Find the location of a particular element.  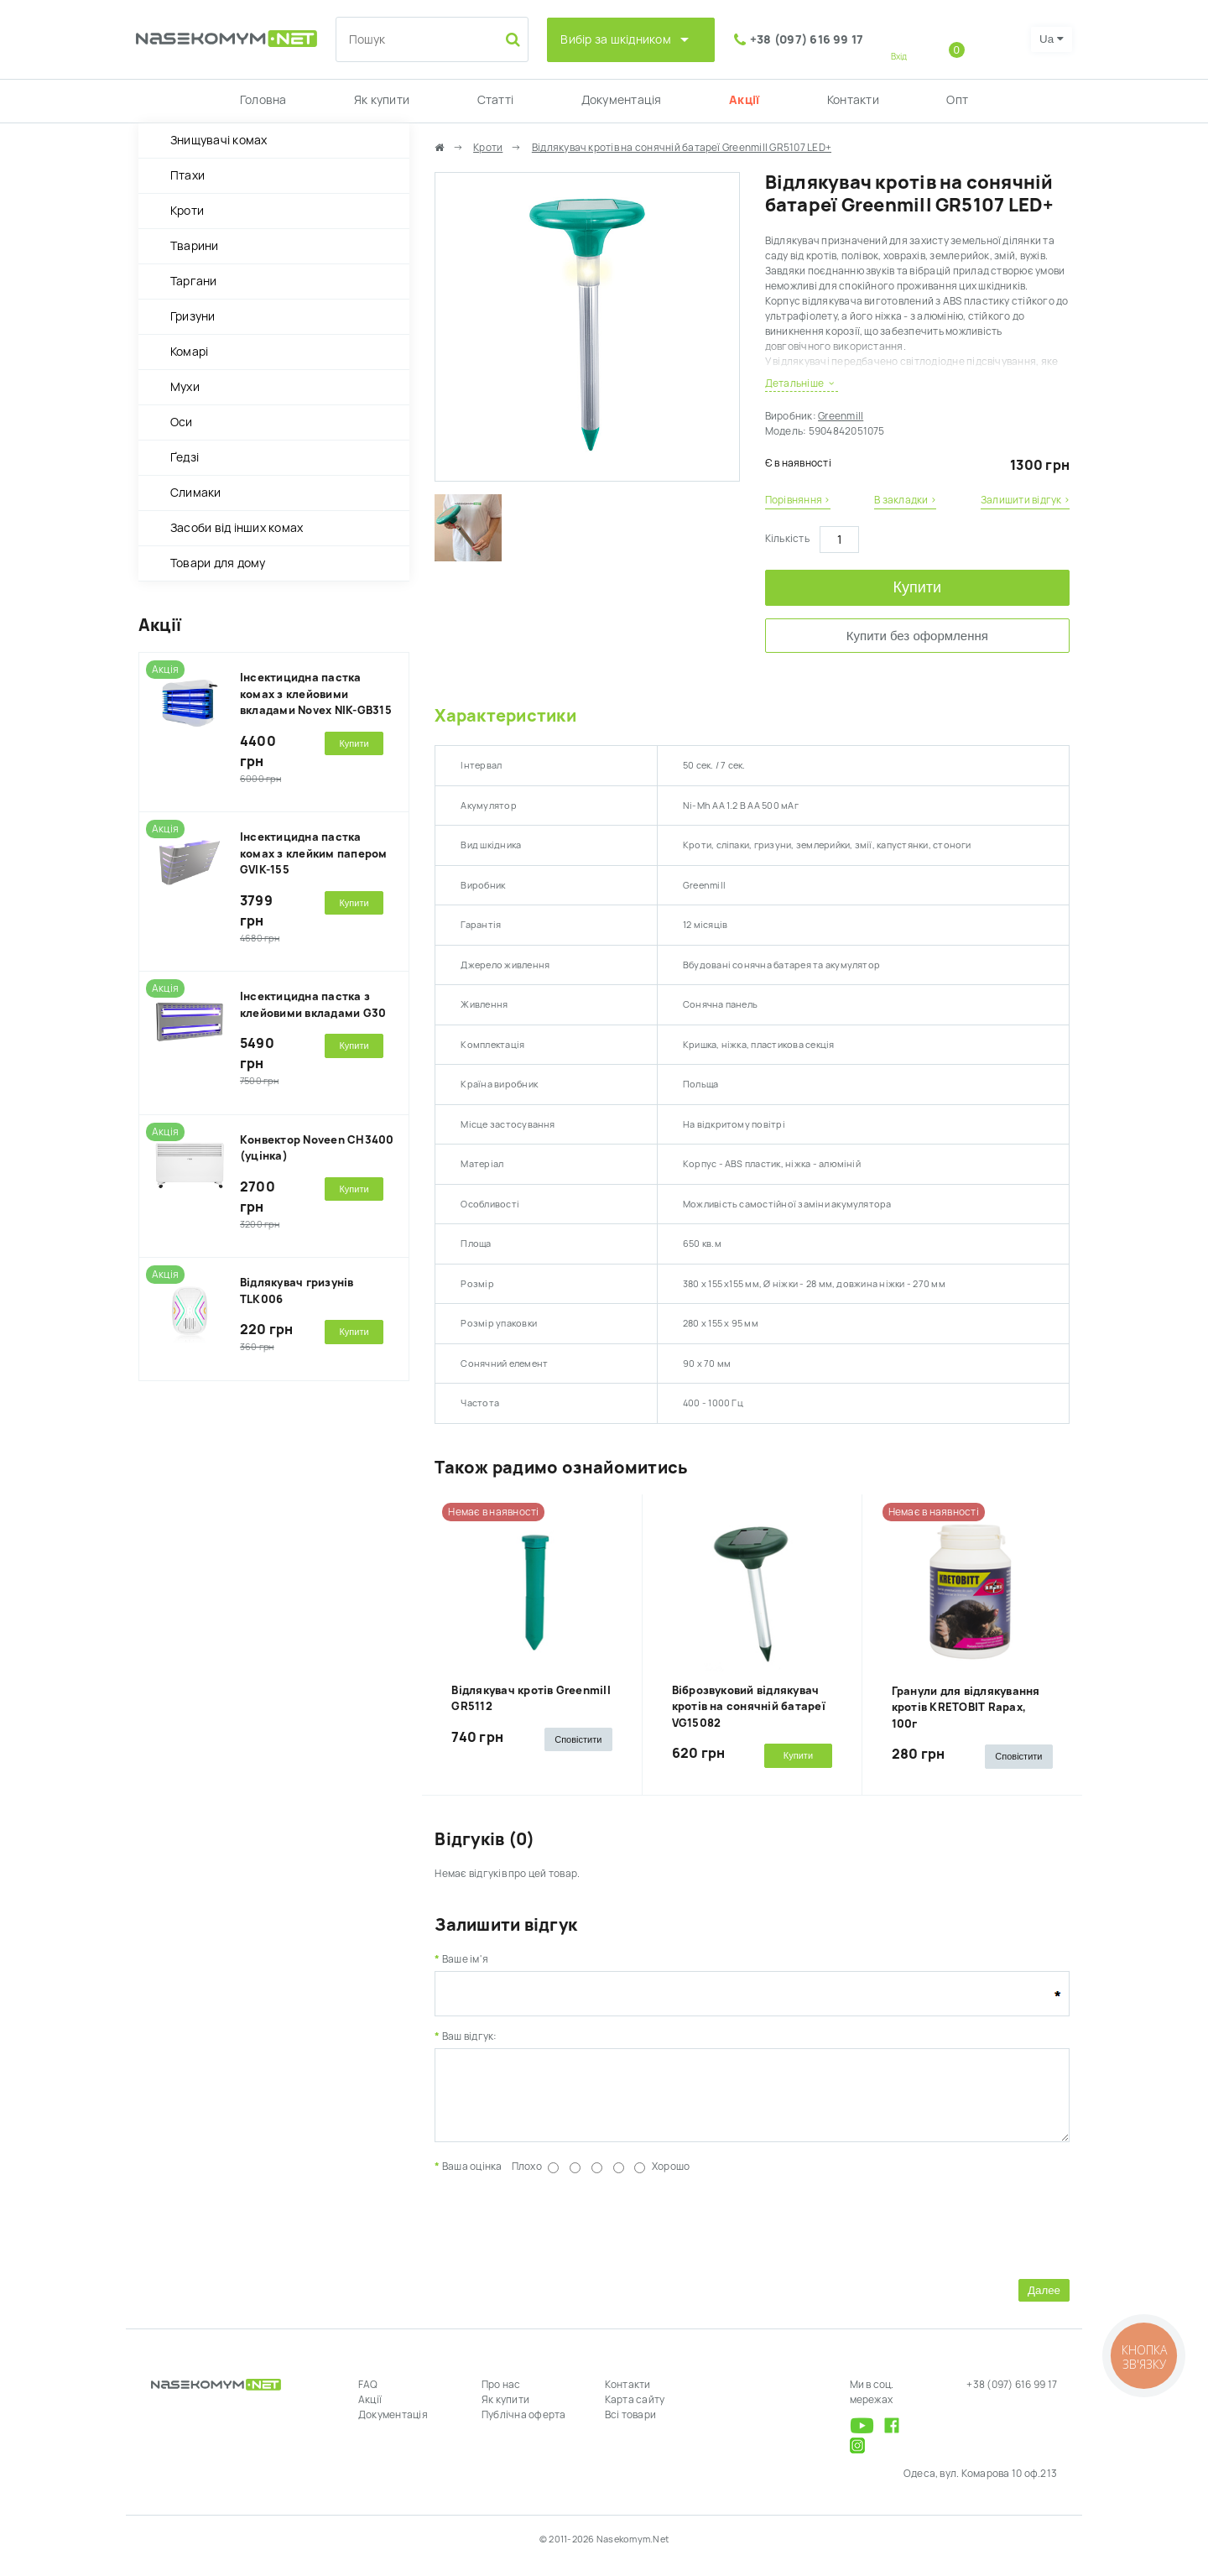

Комарі is located at coordinates (189, 351).